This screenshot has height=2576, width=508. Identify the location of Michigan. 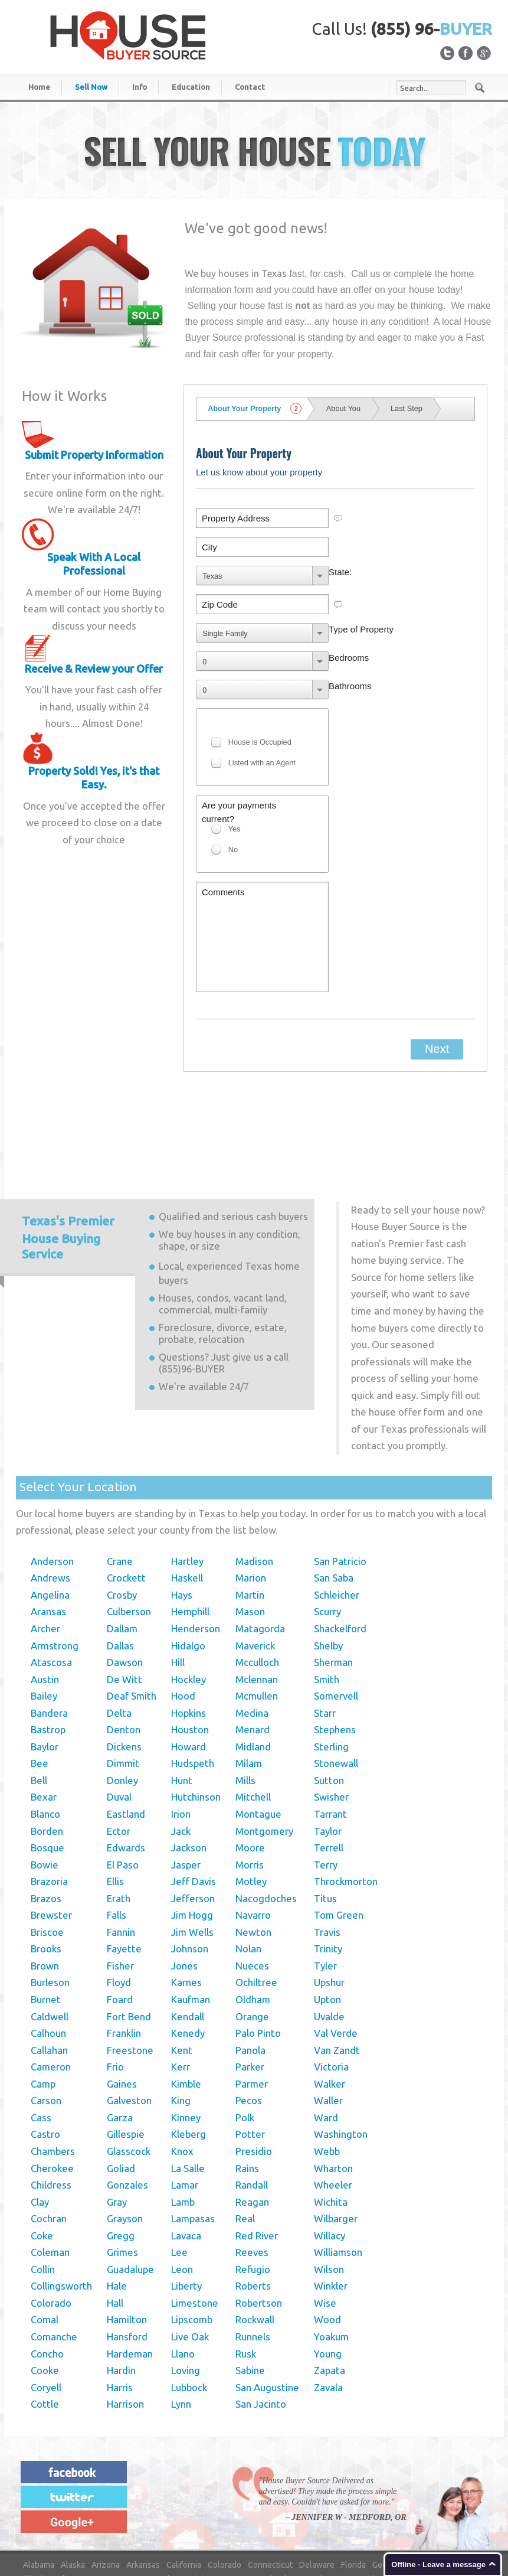
(371, 2481).